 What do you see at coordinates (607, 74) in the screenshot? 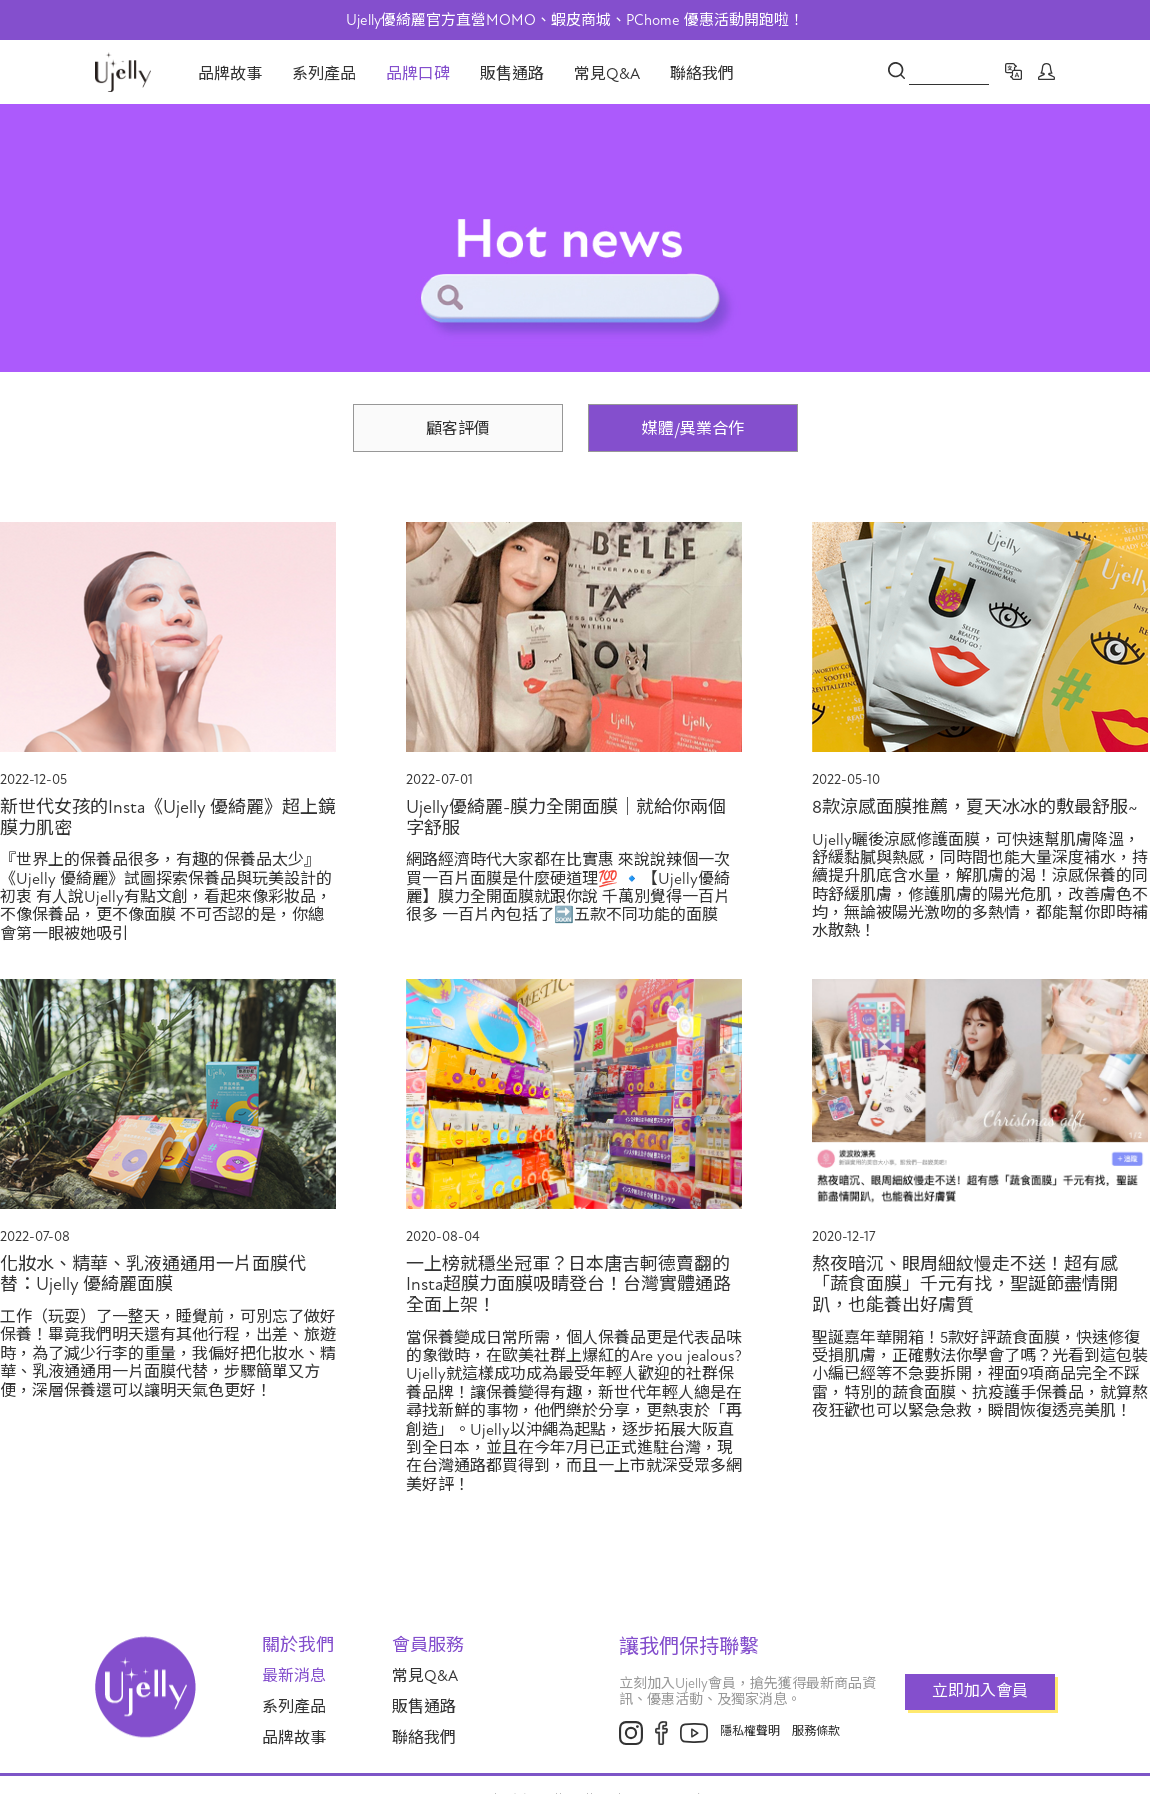
I see `常見Q&A` at bounding box center [607, 74].